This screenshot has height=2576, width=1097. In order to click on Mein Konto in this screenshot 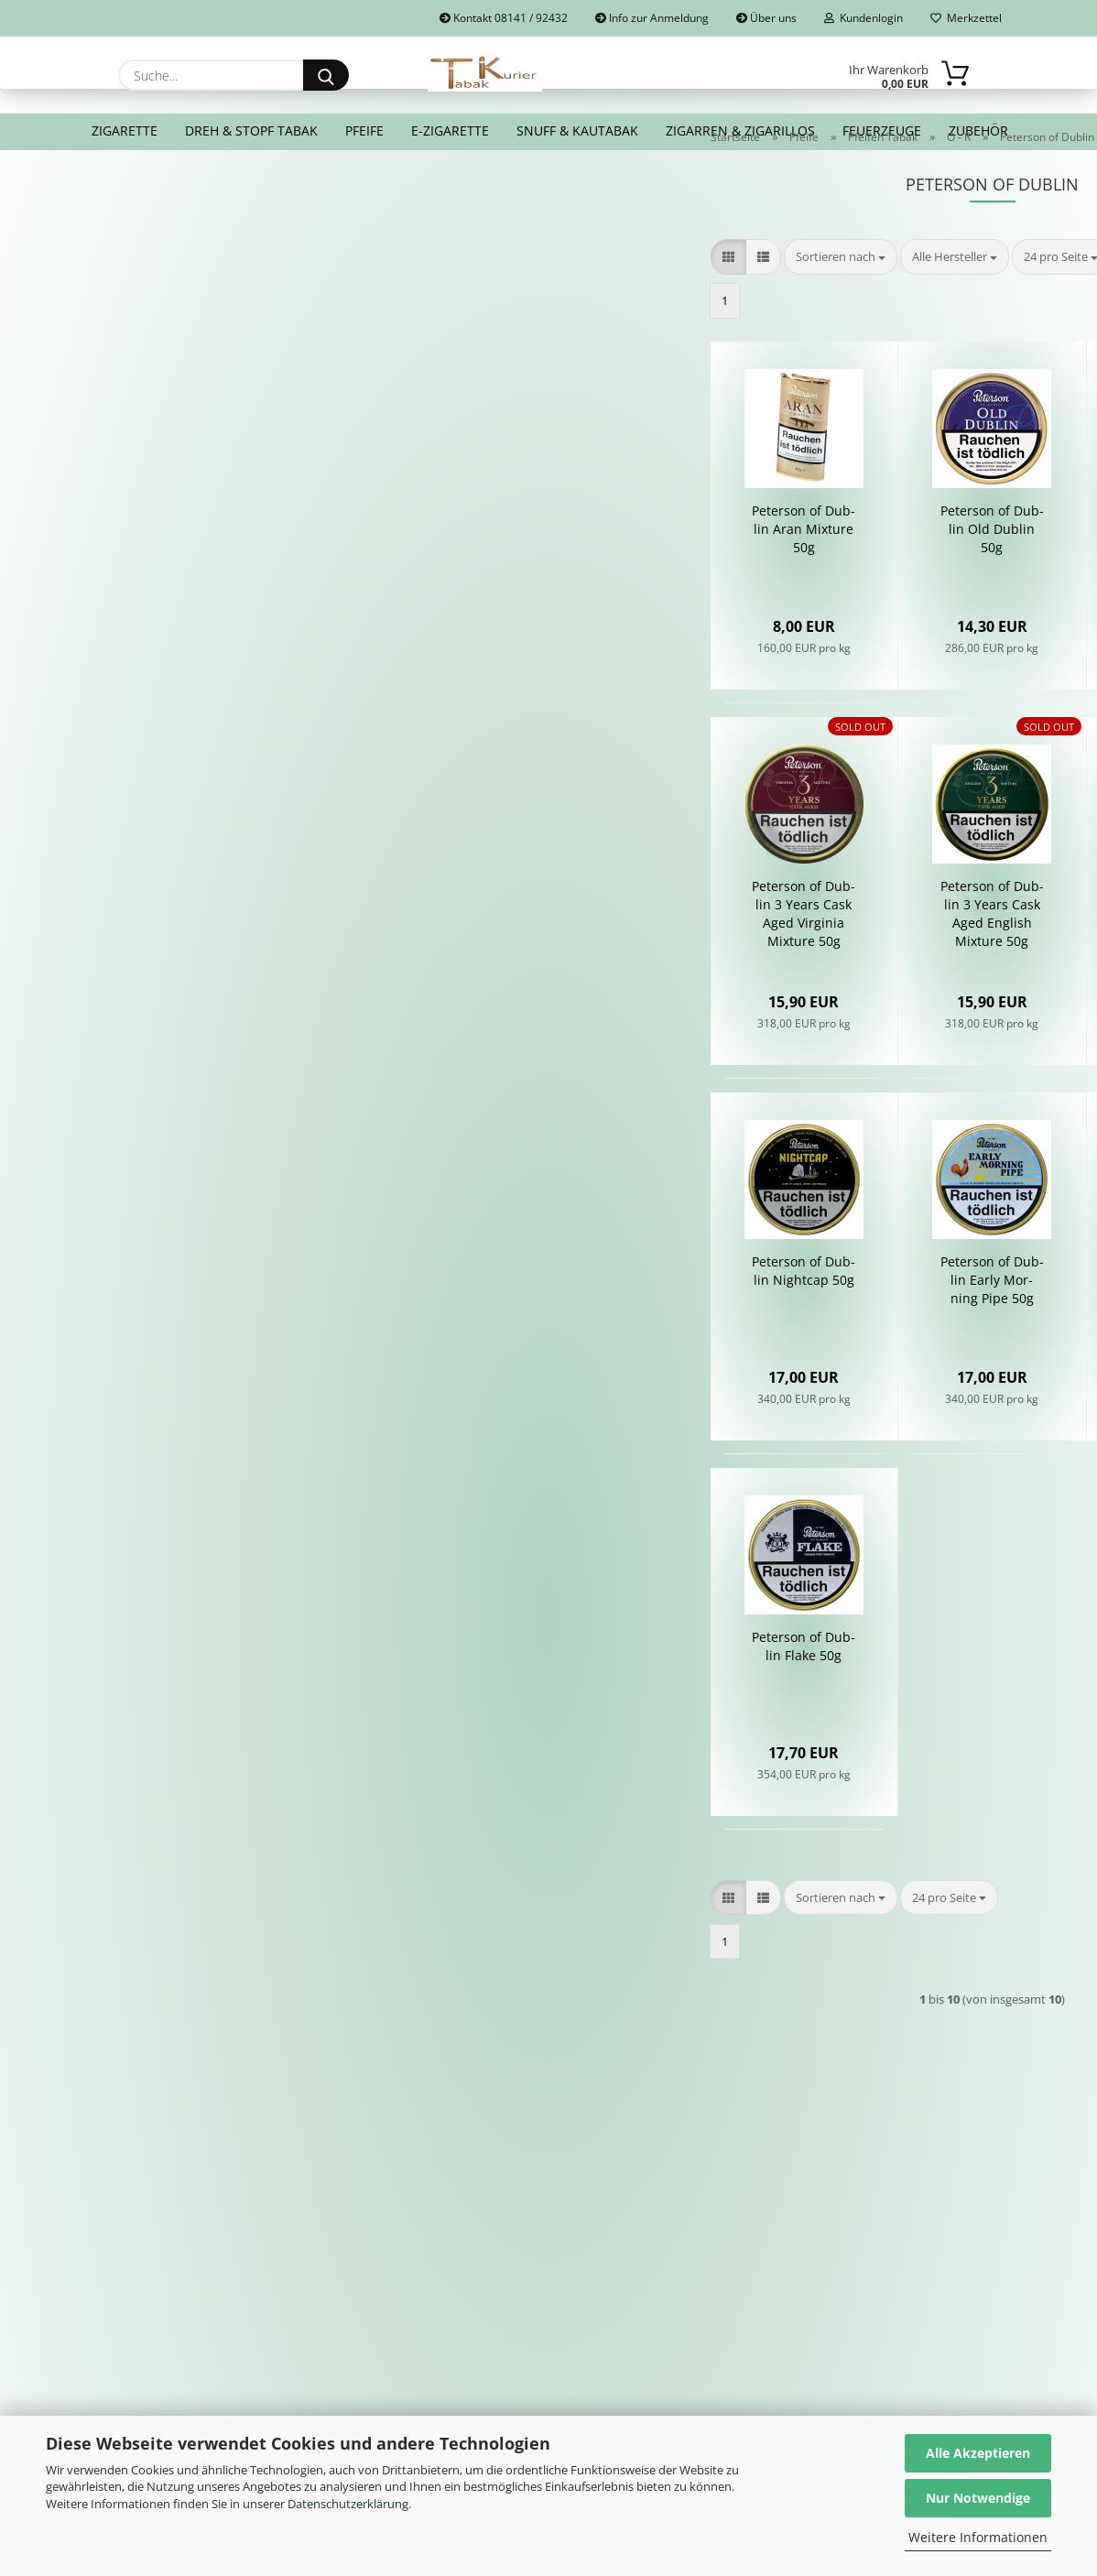, I will do `click(599, 2244)`.